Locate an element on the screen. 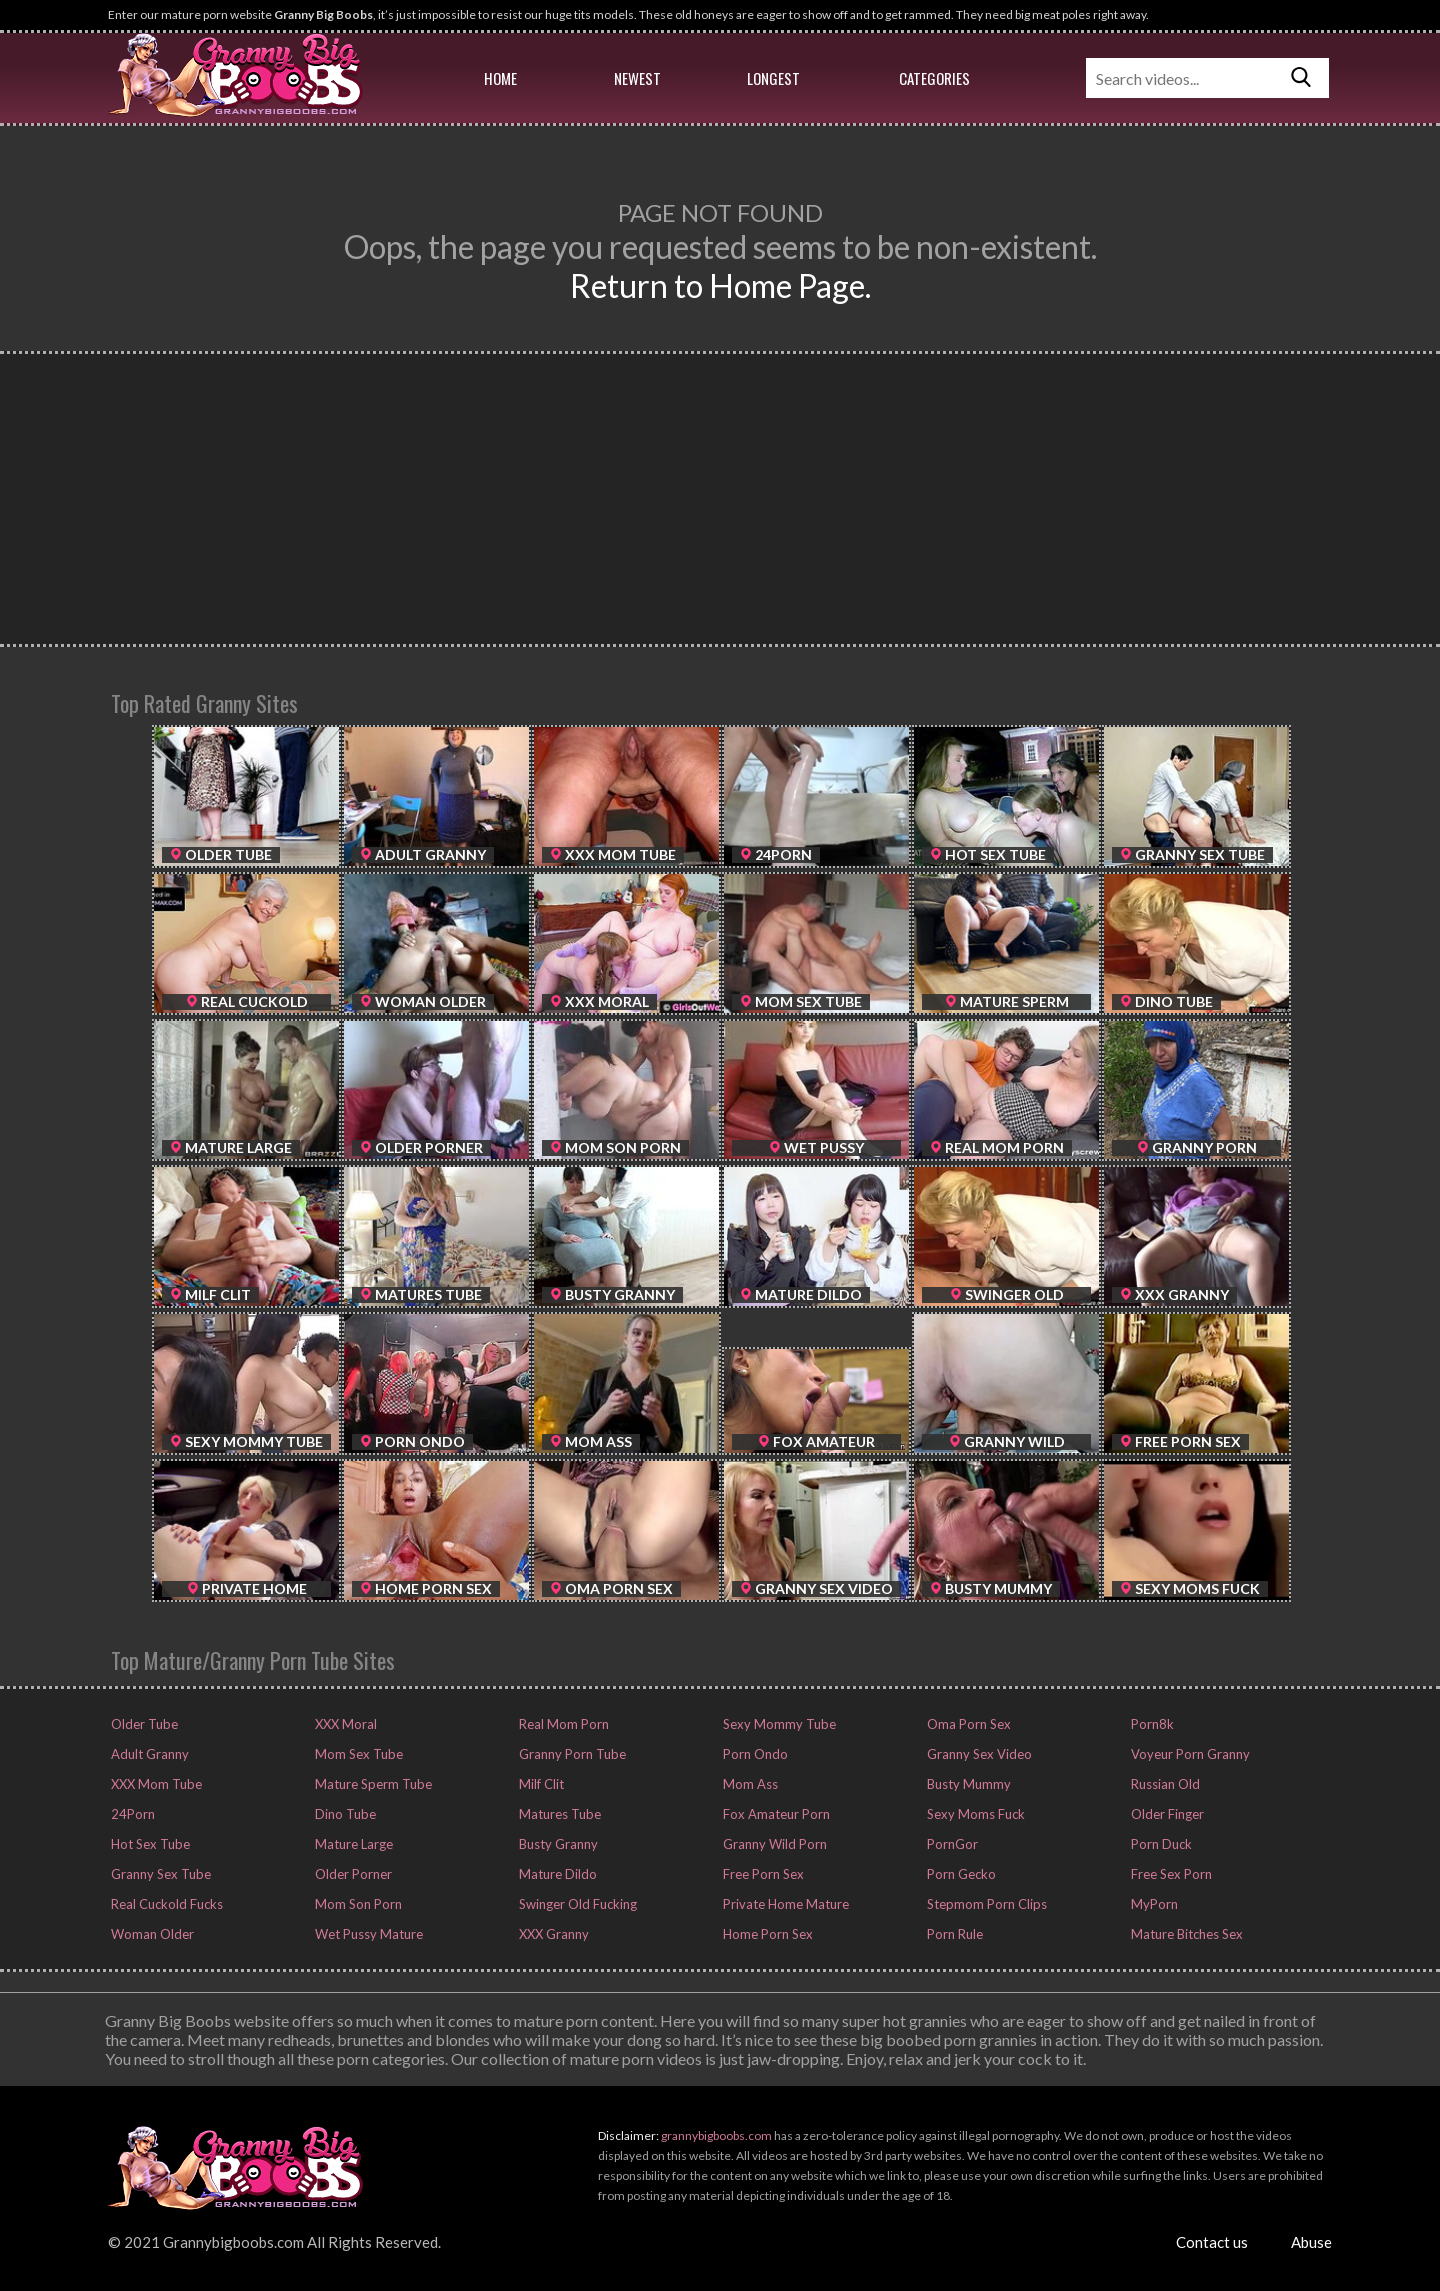 Image resolution: width=1440 pixels, height=2291 pixels. XXX Granny is located at coordinates (552, 1934).